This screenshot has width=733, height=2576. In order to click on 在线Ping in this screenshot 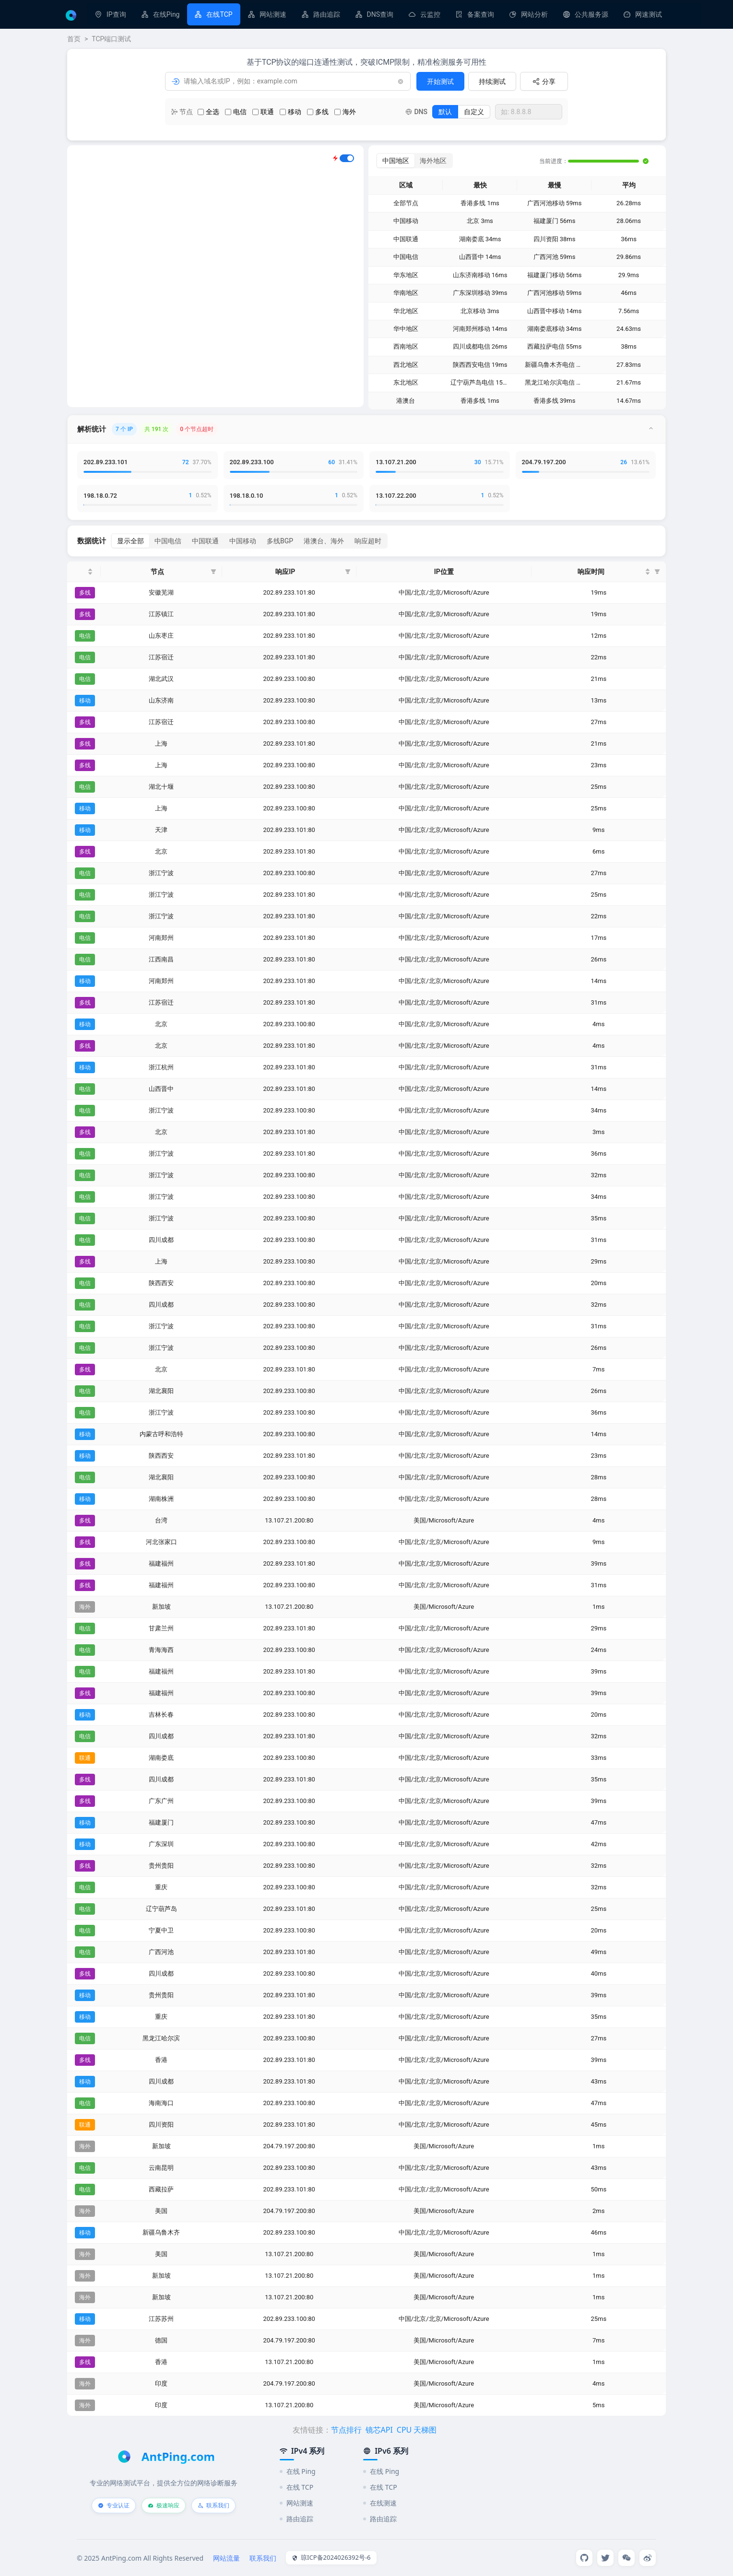, I will do `click(166, 14)`.